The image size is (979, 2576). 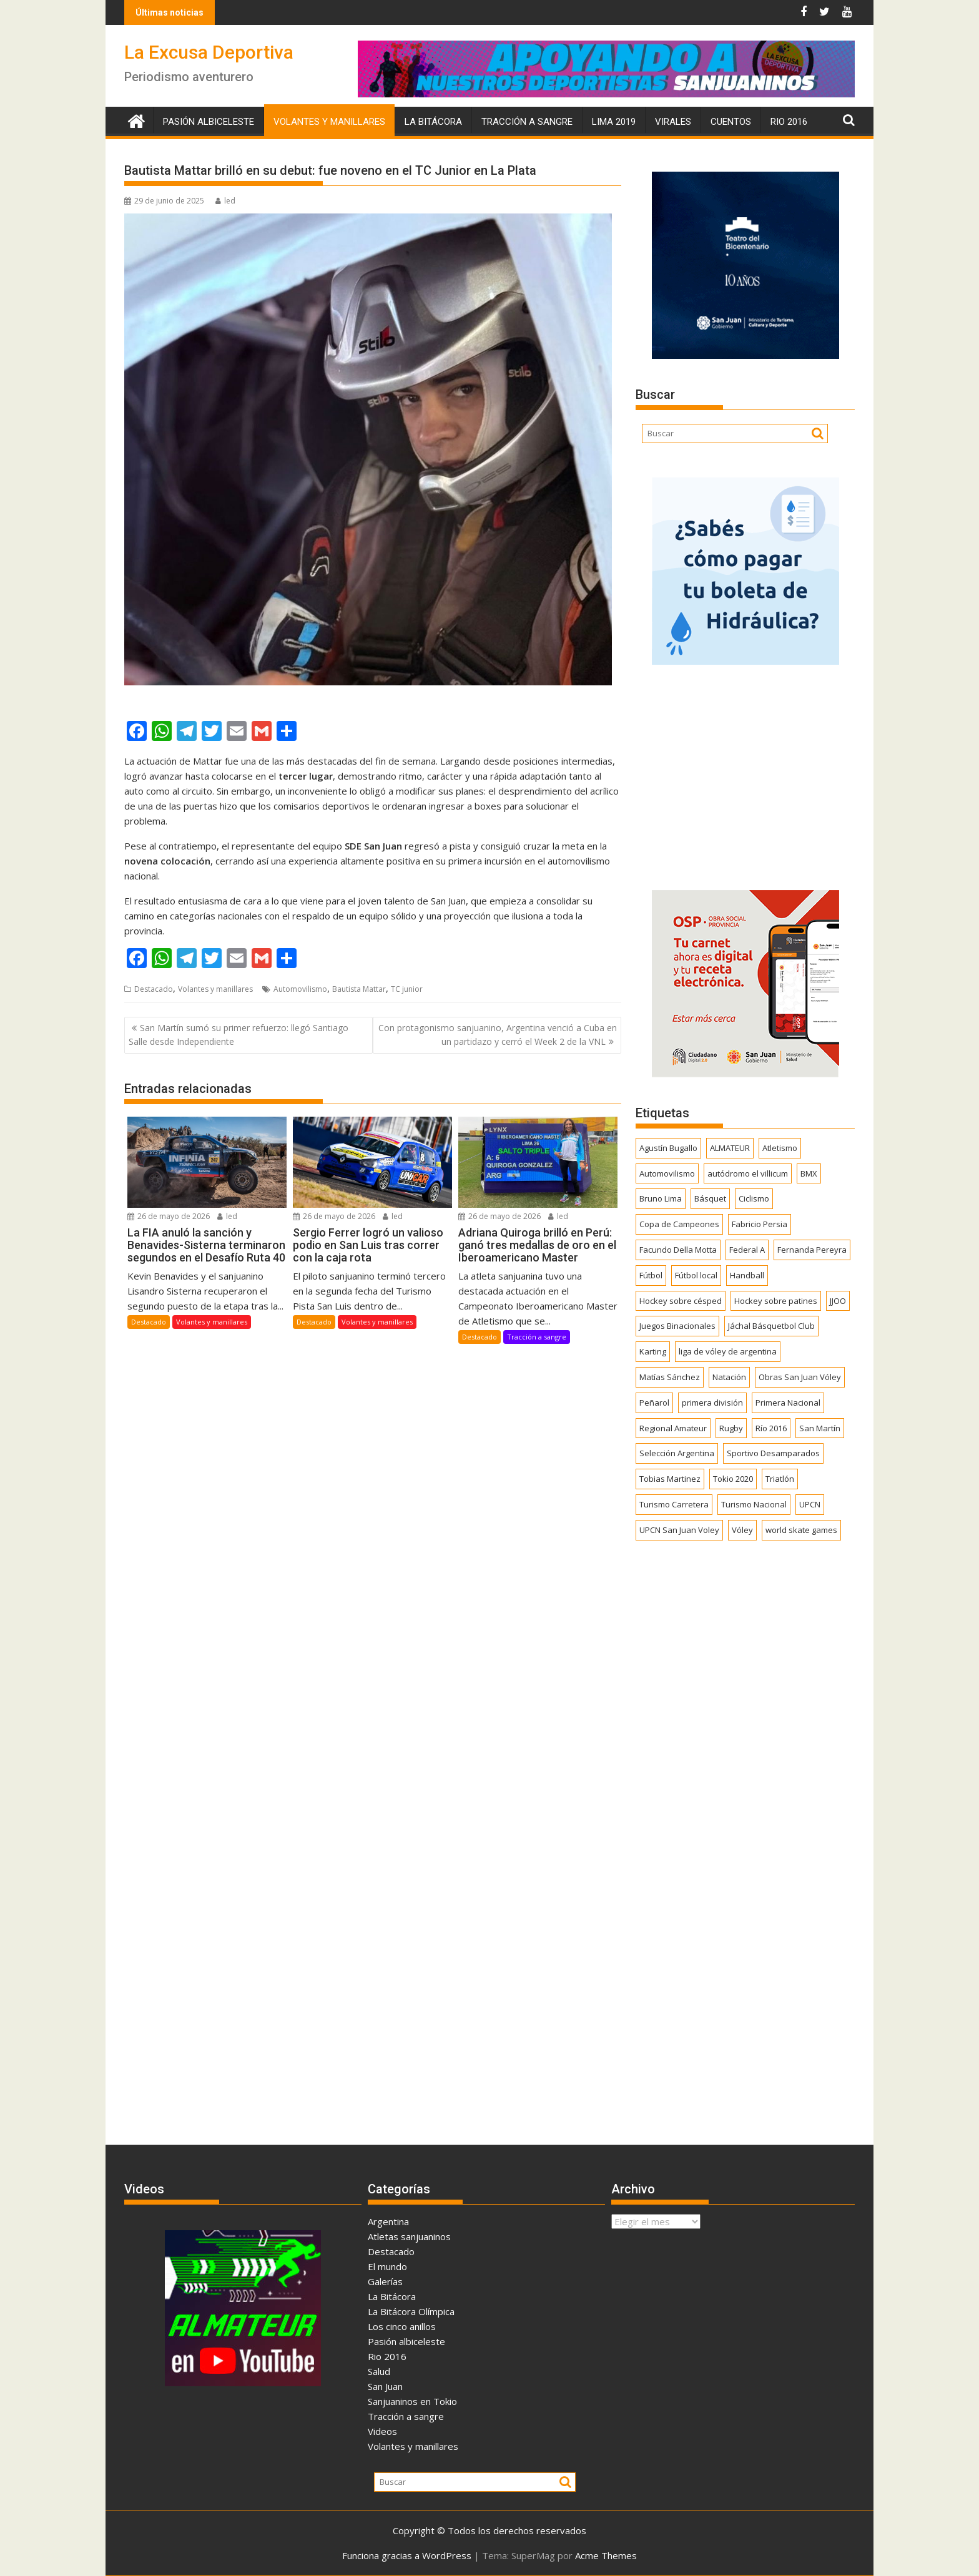 I want to click on Vóley [Vóley (1.311 elementos)], so click(x=742, y=1529).